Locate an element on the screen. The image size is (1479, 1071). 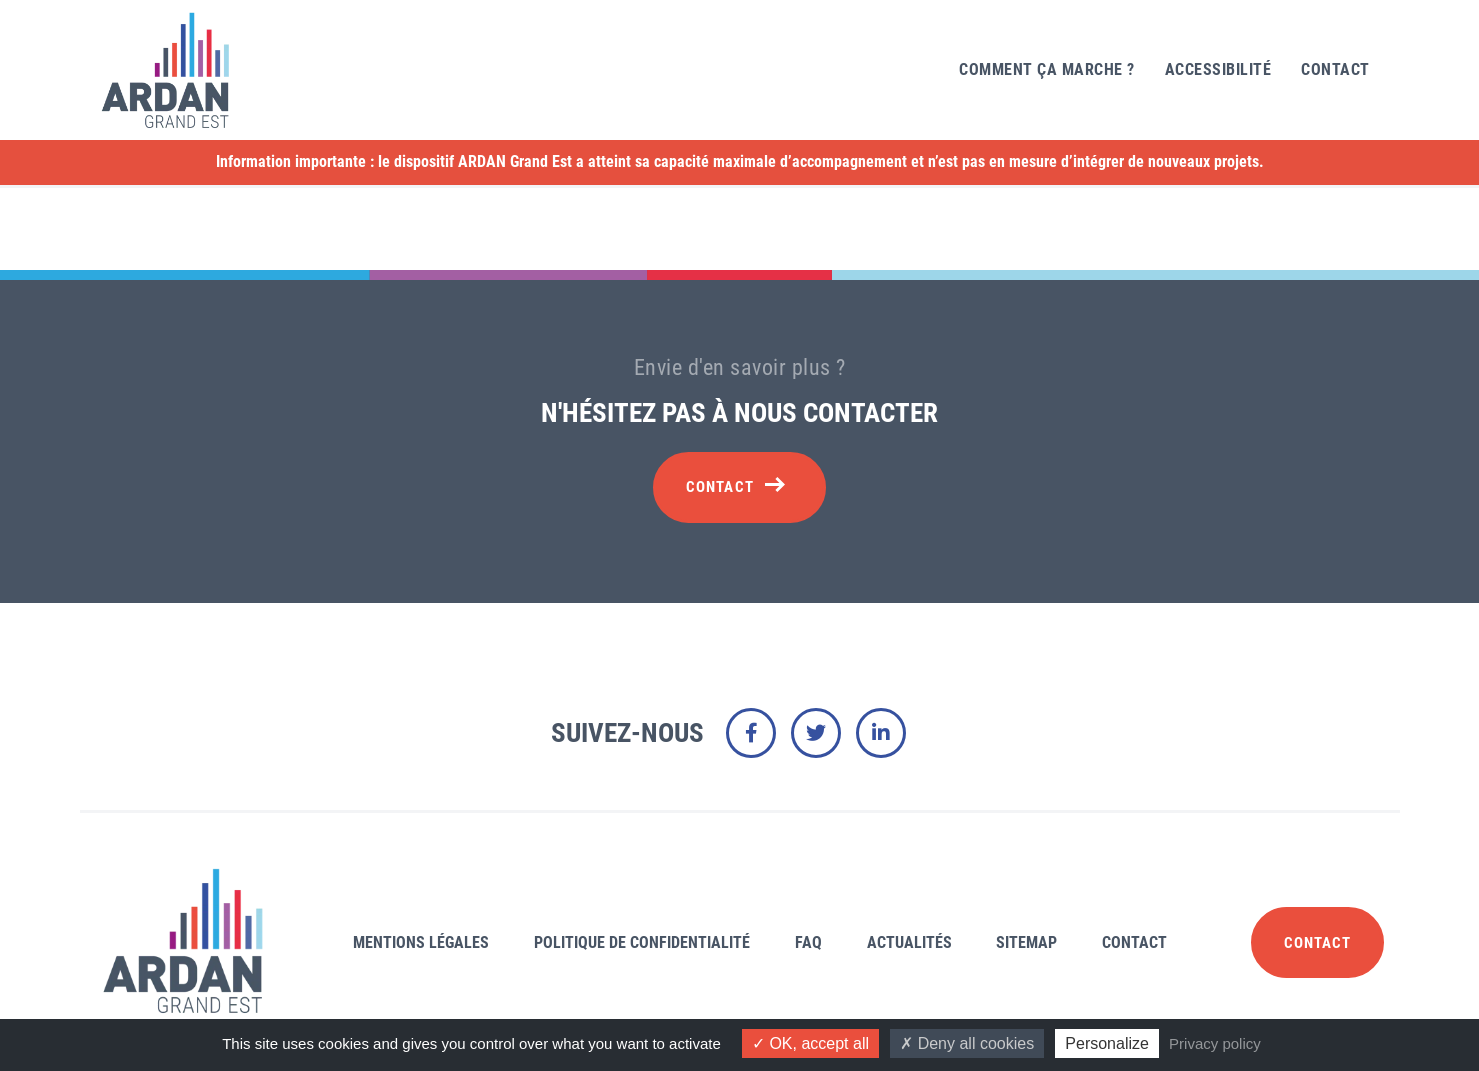
OK, accept all is located at coordinates (810, 1043).